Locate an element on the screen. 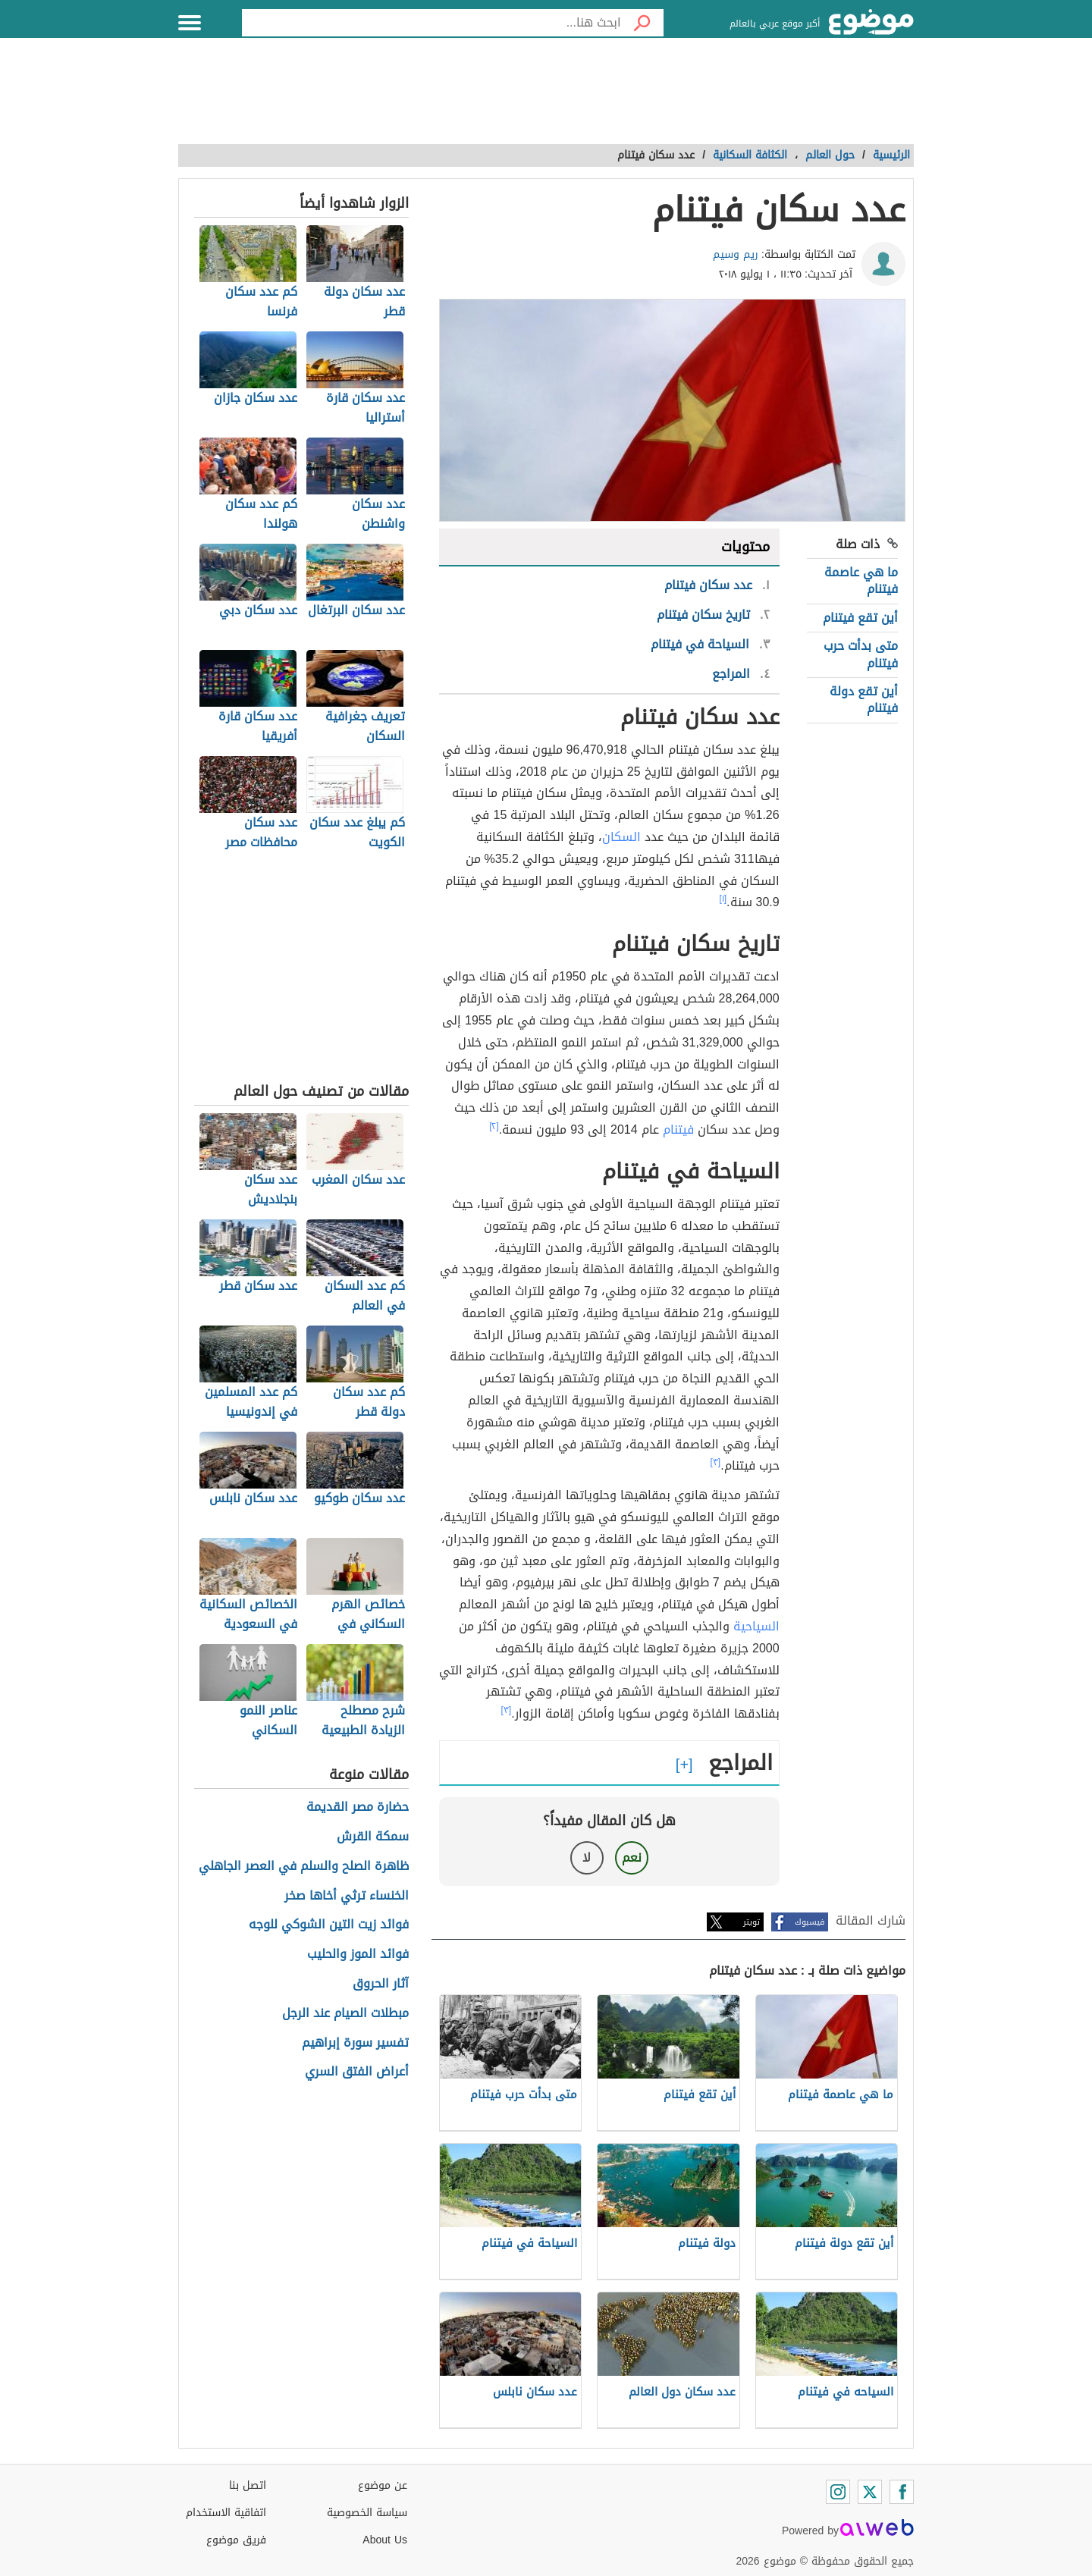 The width and height of the screenshot is (1092, 2576). تفسير سورة إبراهيم is located at coordinates (355, 2043).